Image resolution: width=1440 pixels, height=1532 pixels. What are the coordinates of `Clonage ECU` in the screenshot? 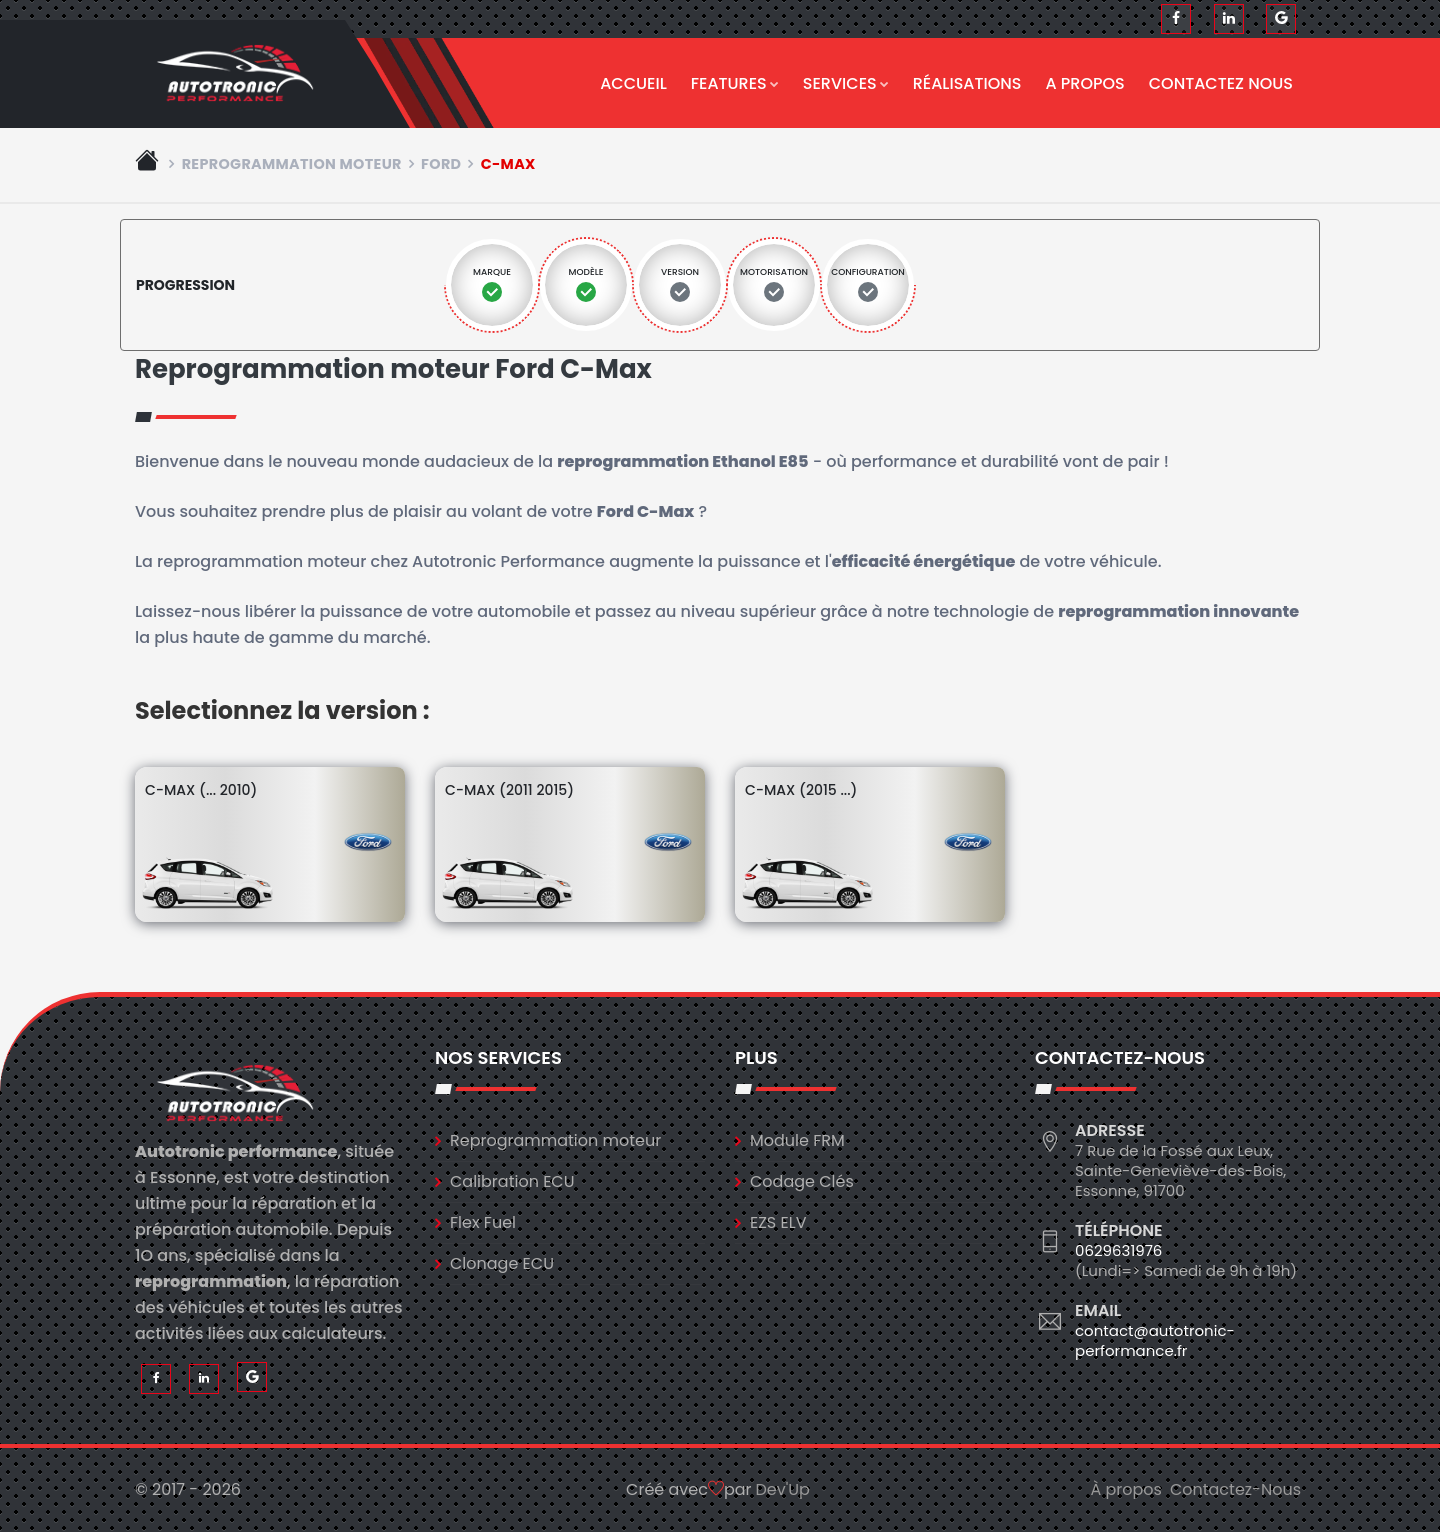 It's located at (502, 1263).